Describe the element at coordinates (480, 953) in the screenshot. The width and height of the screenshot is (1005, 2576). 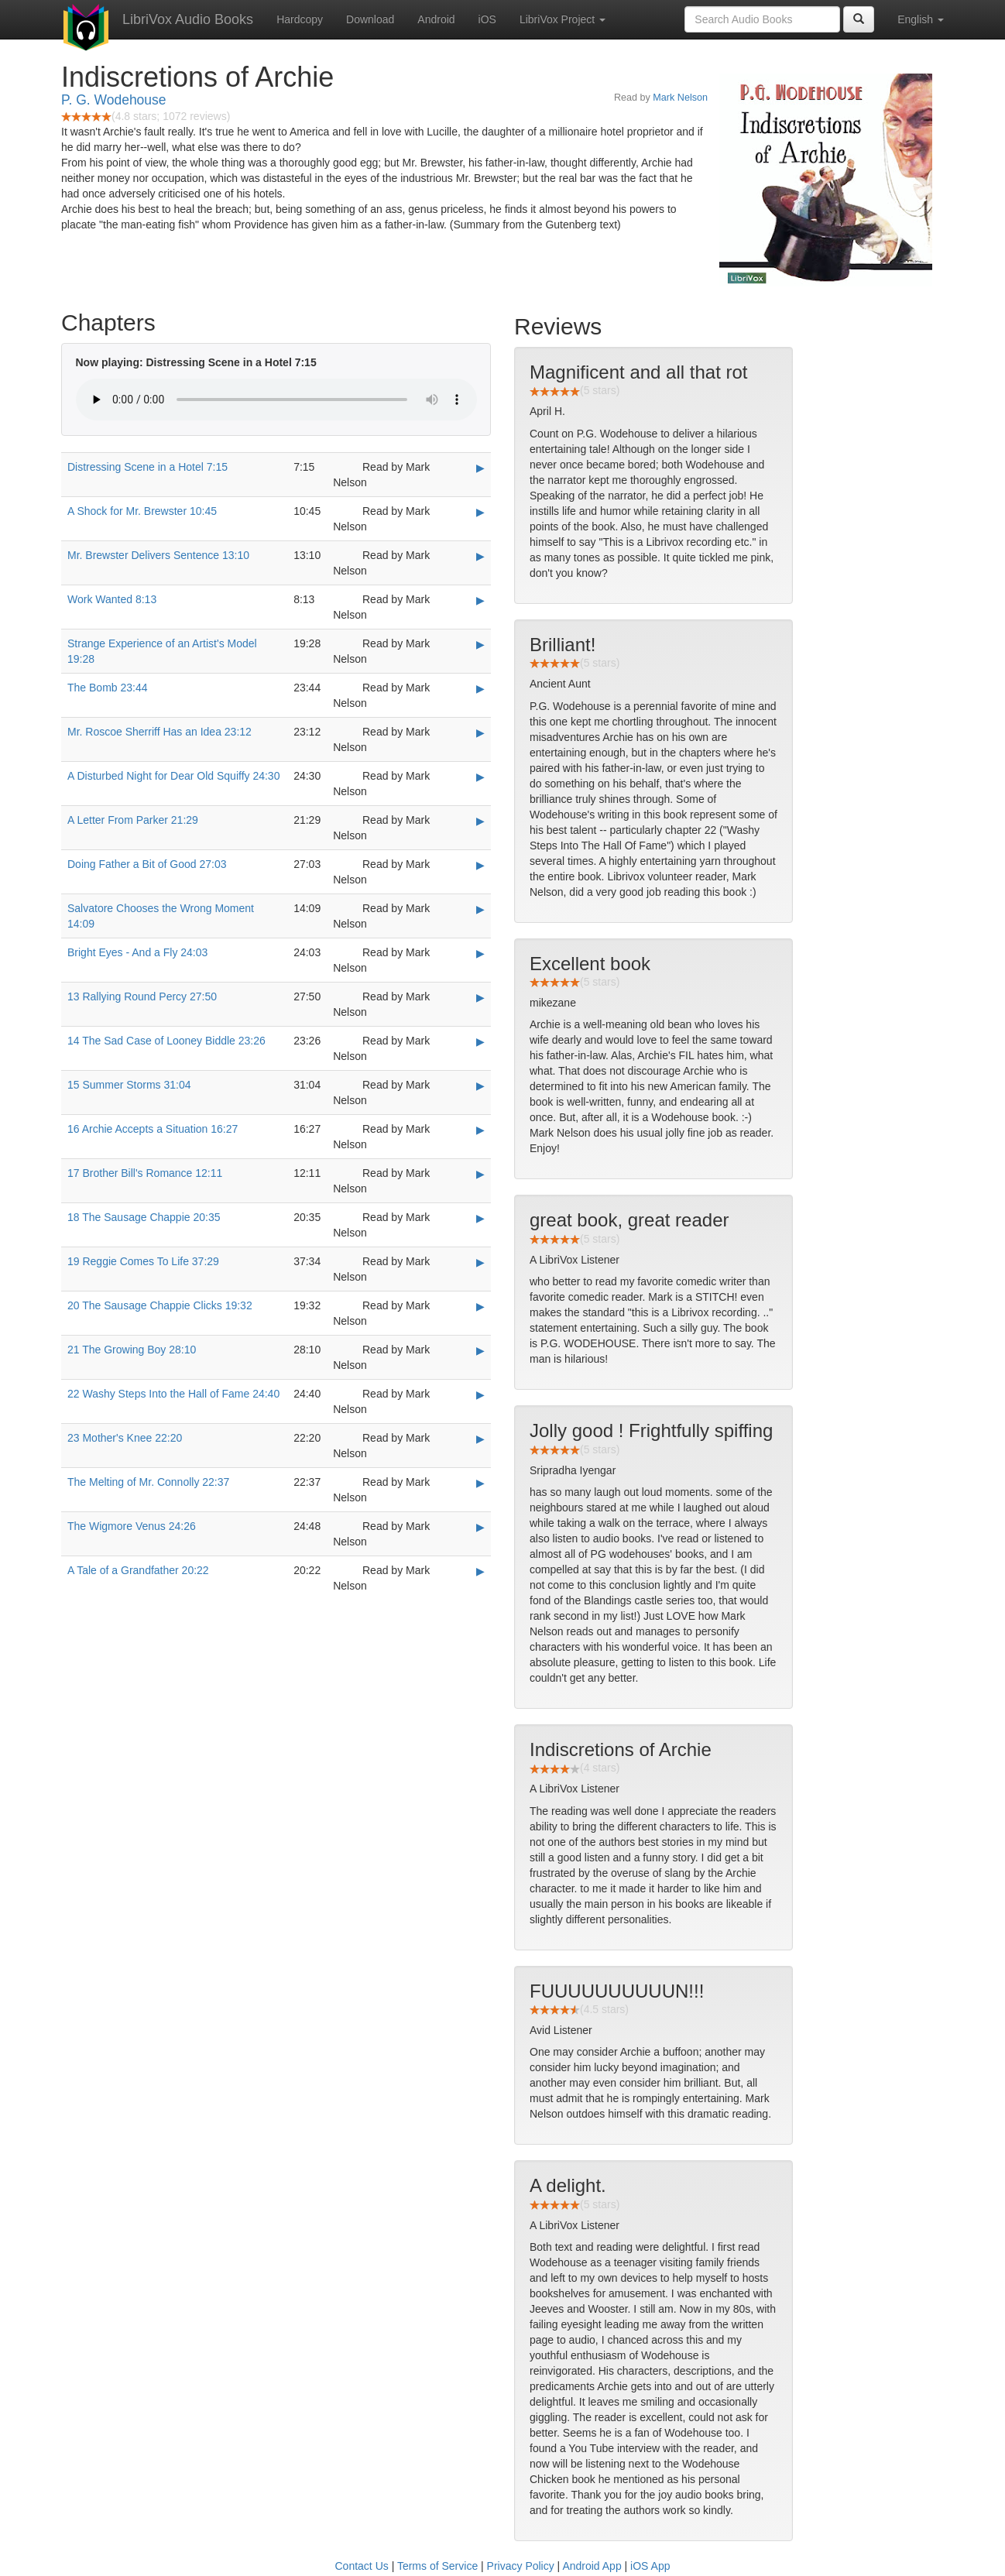
I see `▶ [Play Bright Eyes - And a Fly 24:03]` at that location.